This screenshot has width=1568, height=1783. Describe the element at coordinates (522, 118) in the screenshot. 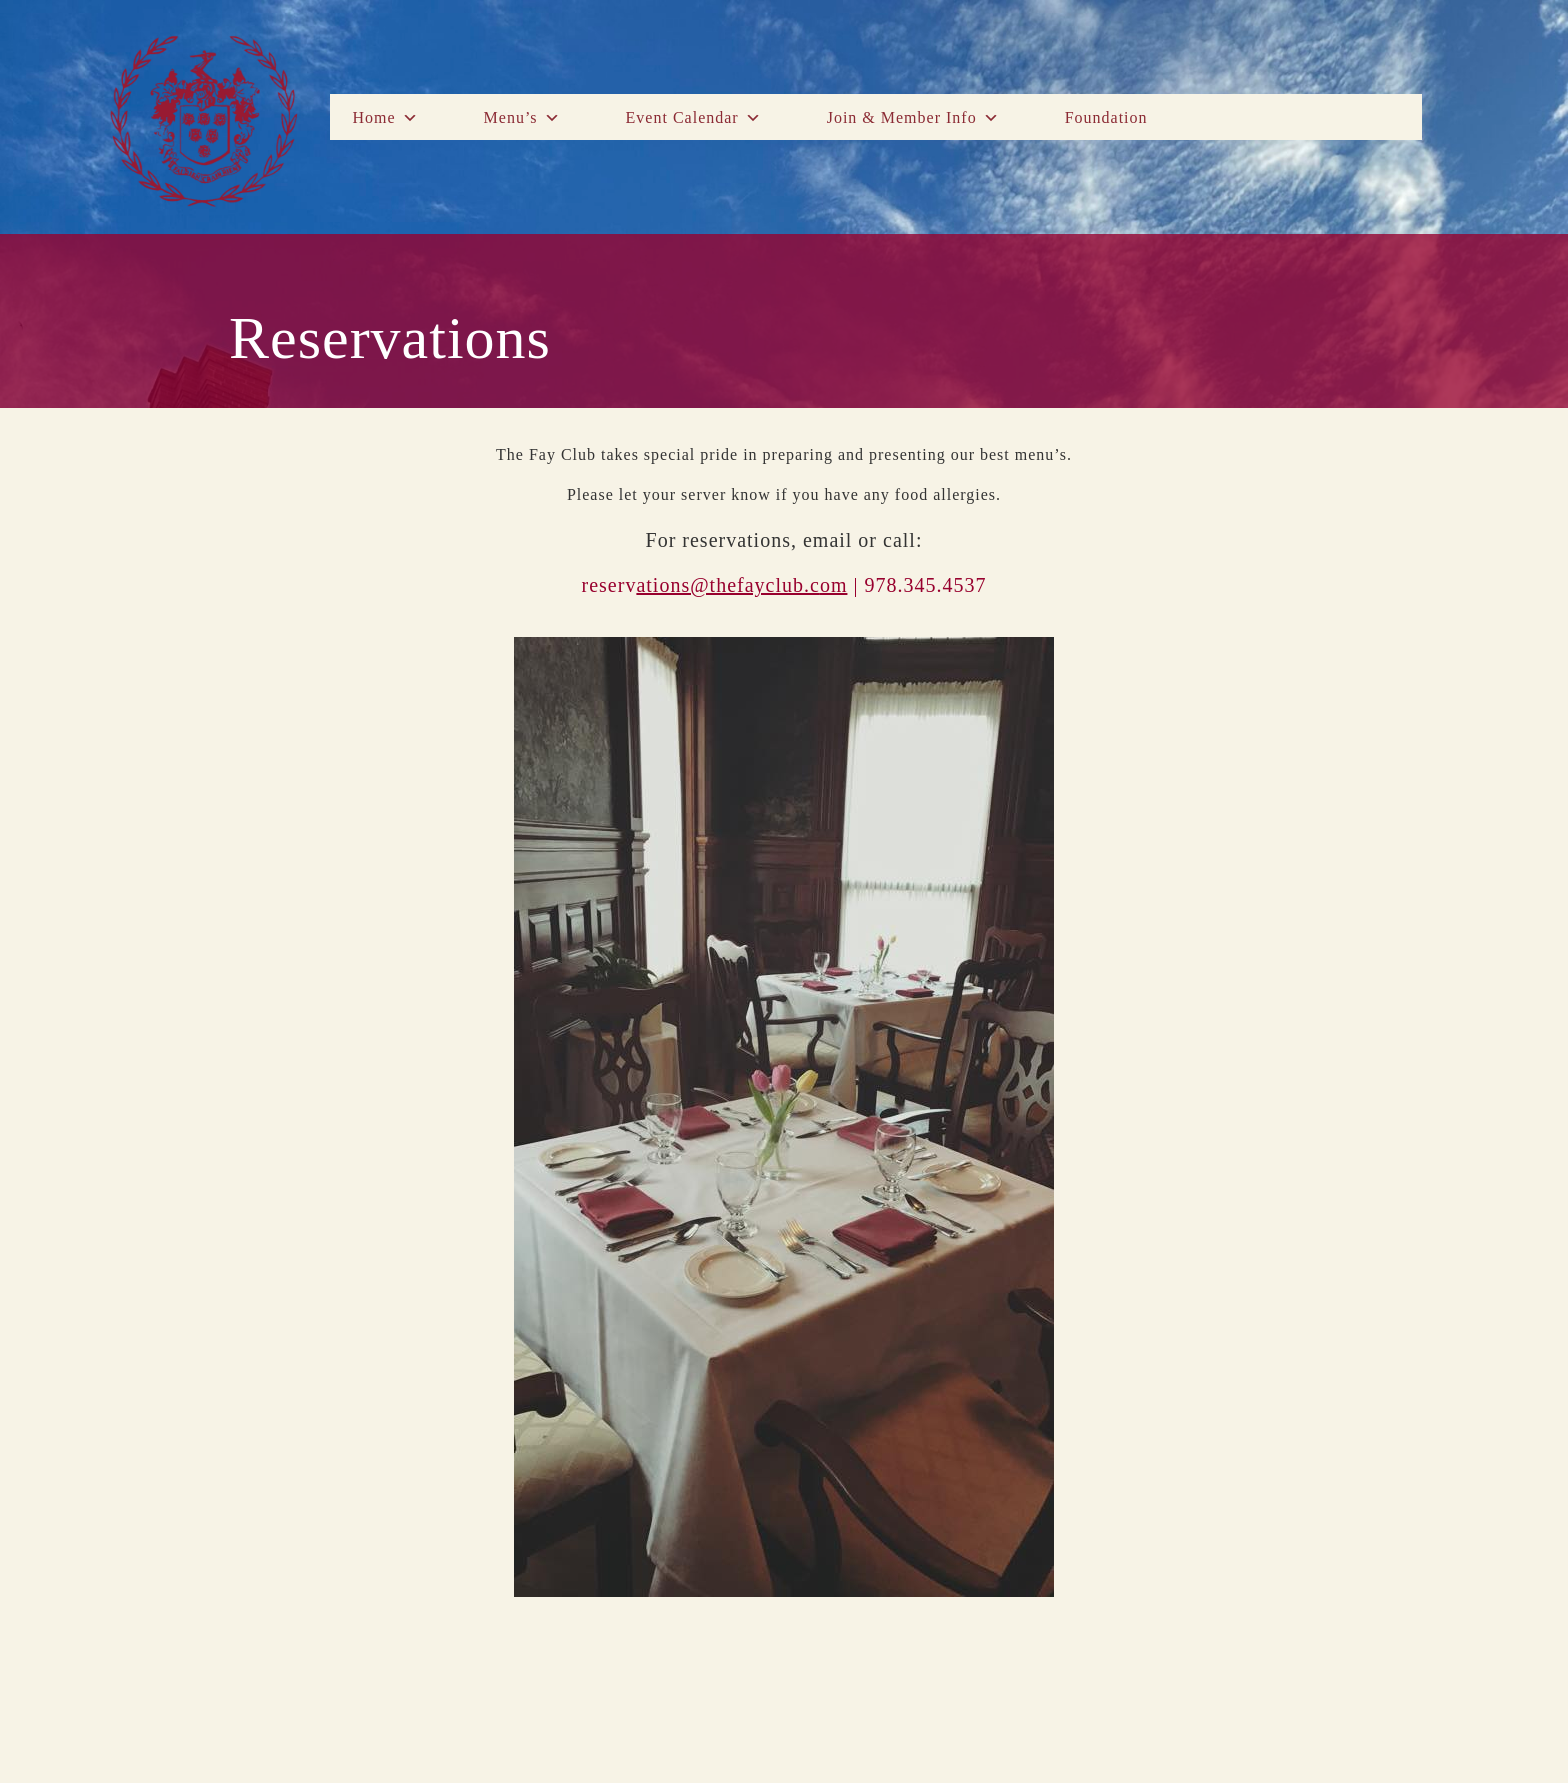

I see `Menu’s` at that location.